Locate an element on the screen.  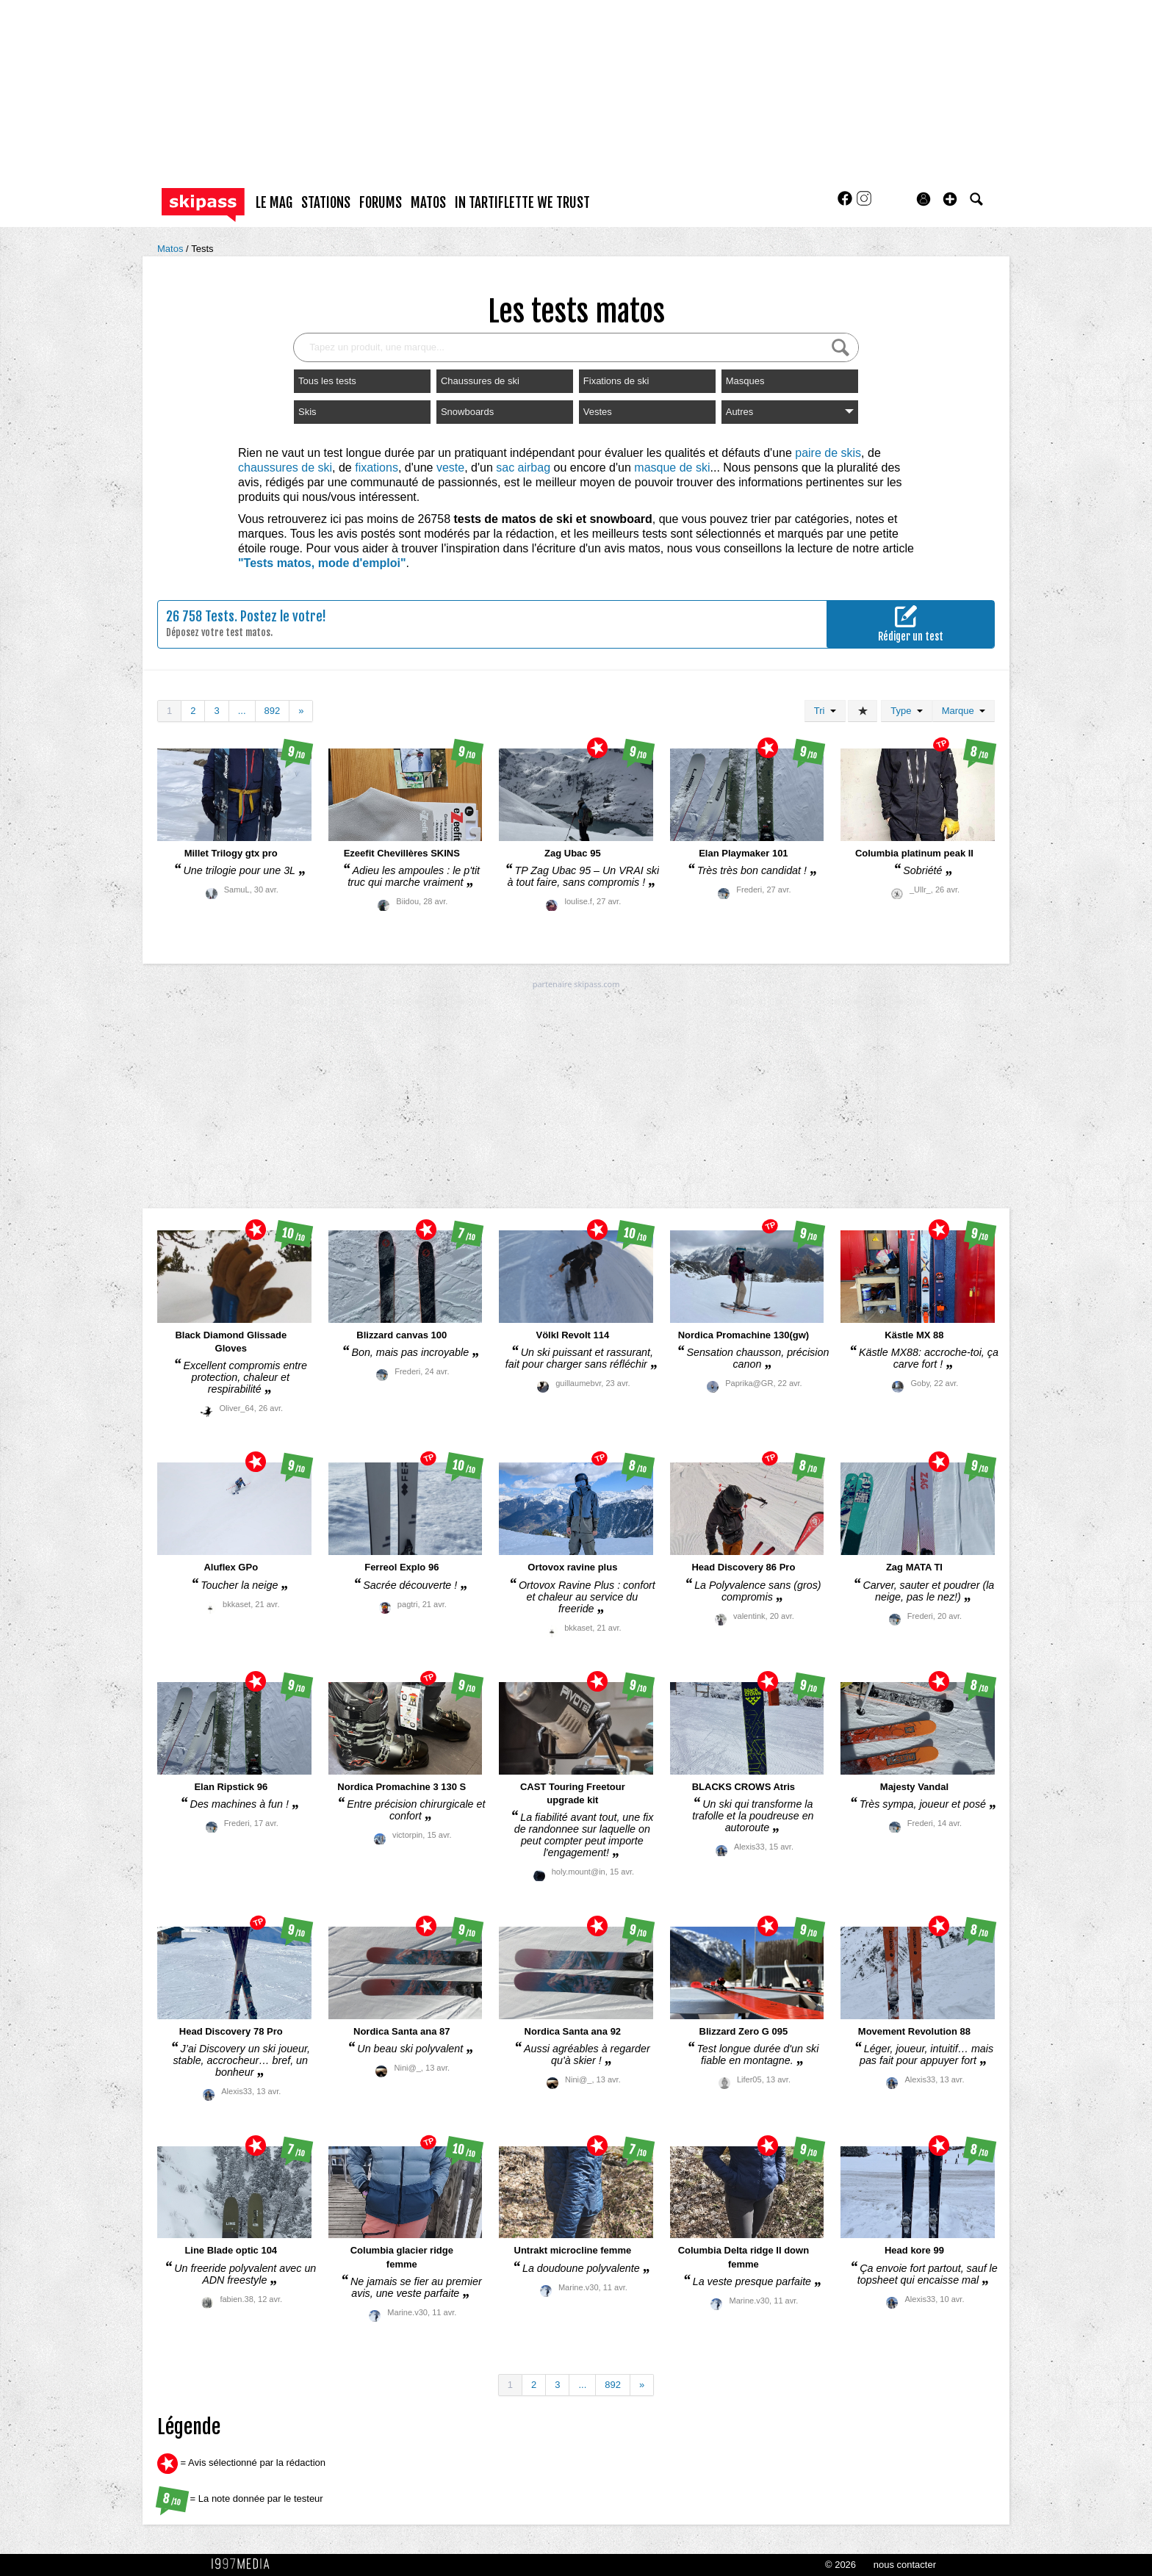
fixations is located at coordinates (376, 467).